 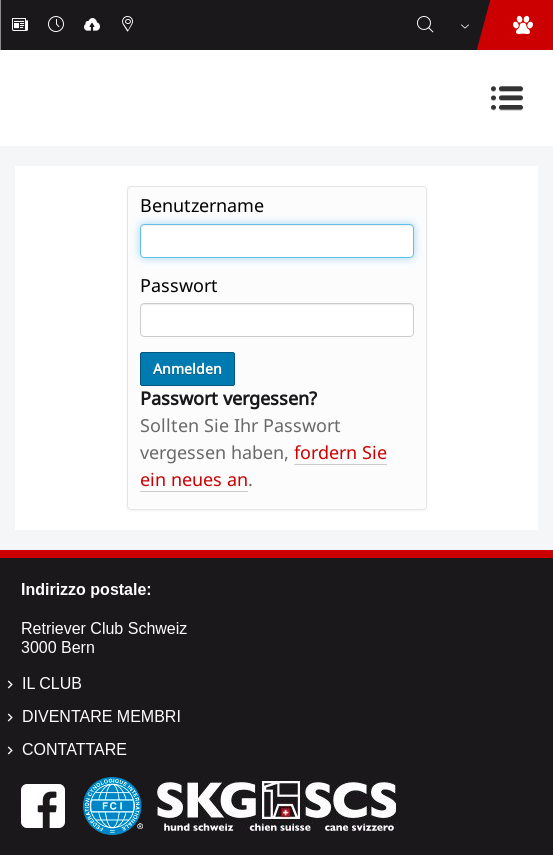 I want to click on Diventare membri, so click(x=101, y=716).